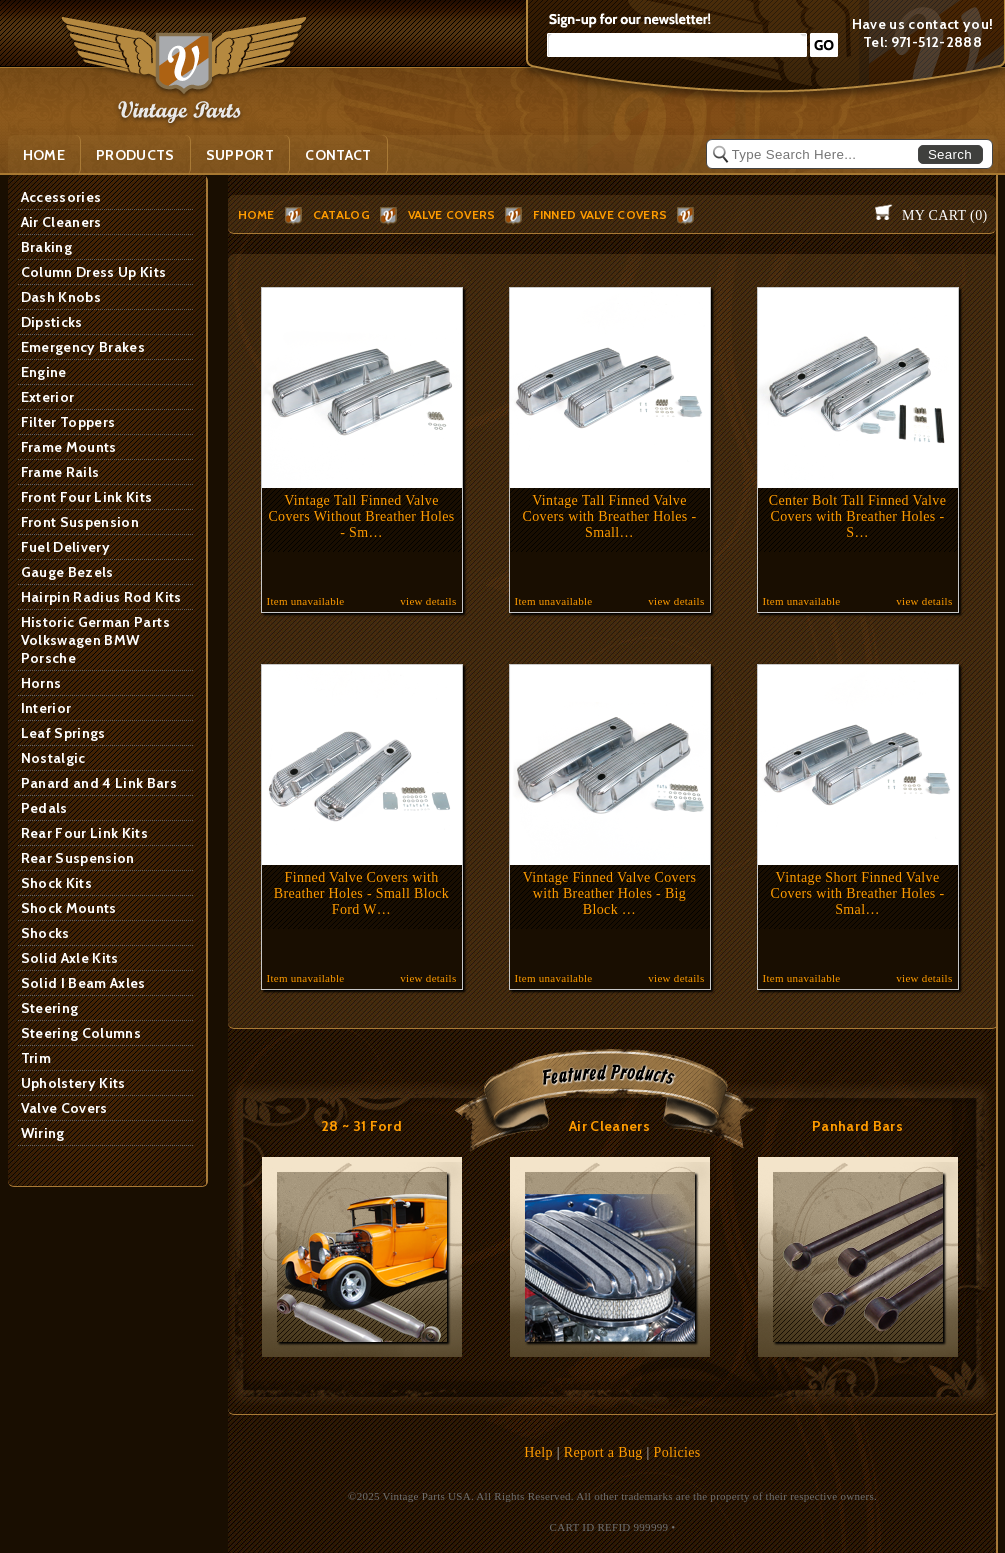  Describe the element at coordinates (361, 516) in the screenshot. I see `Vintage Tall Finned Valve Covers Without Breather Holes - Sm…` at that location.